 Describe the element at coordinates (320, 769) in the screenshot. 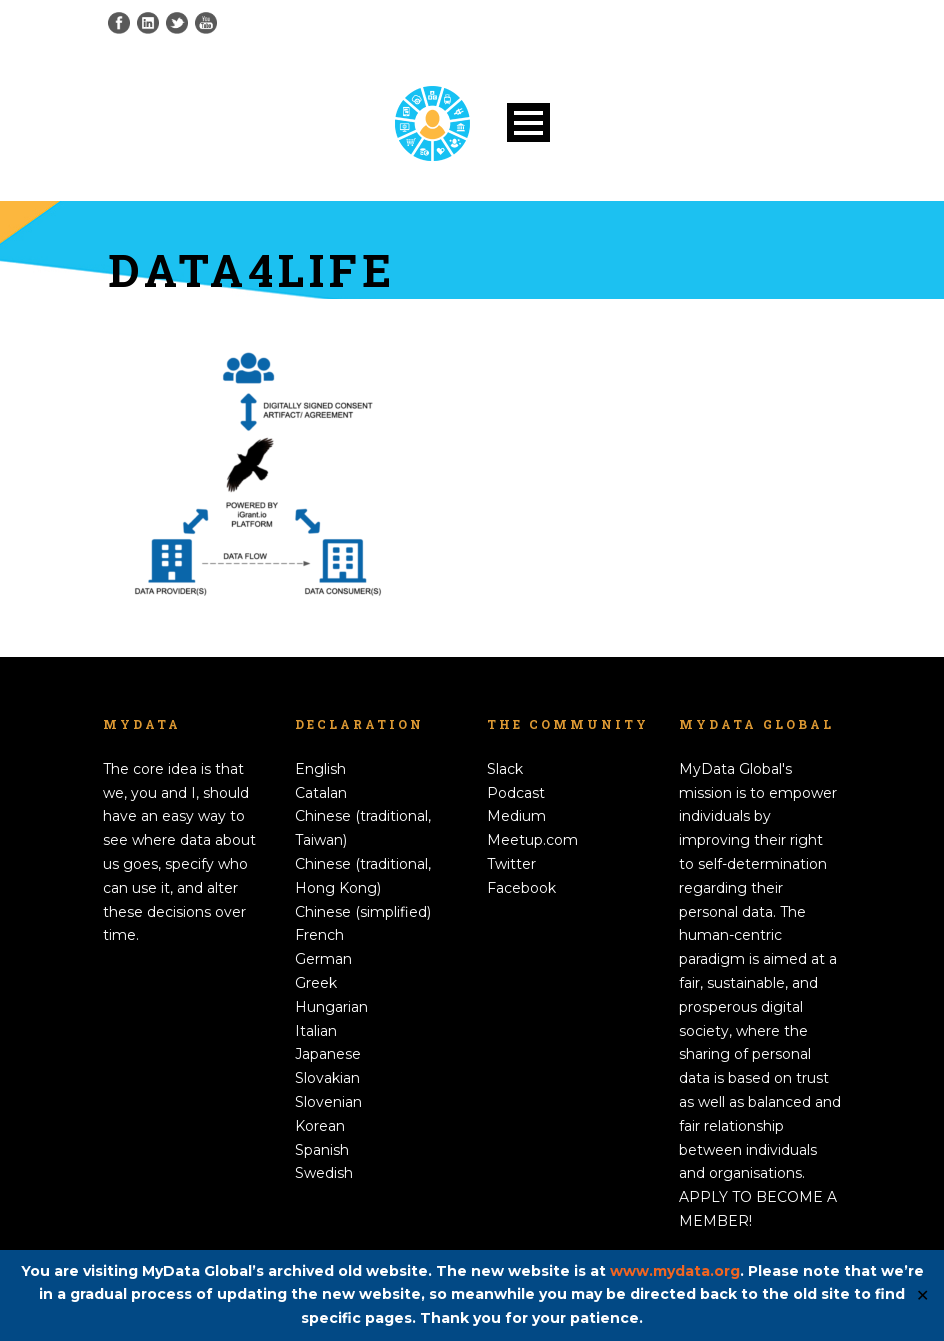

I see `English` at that location.